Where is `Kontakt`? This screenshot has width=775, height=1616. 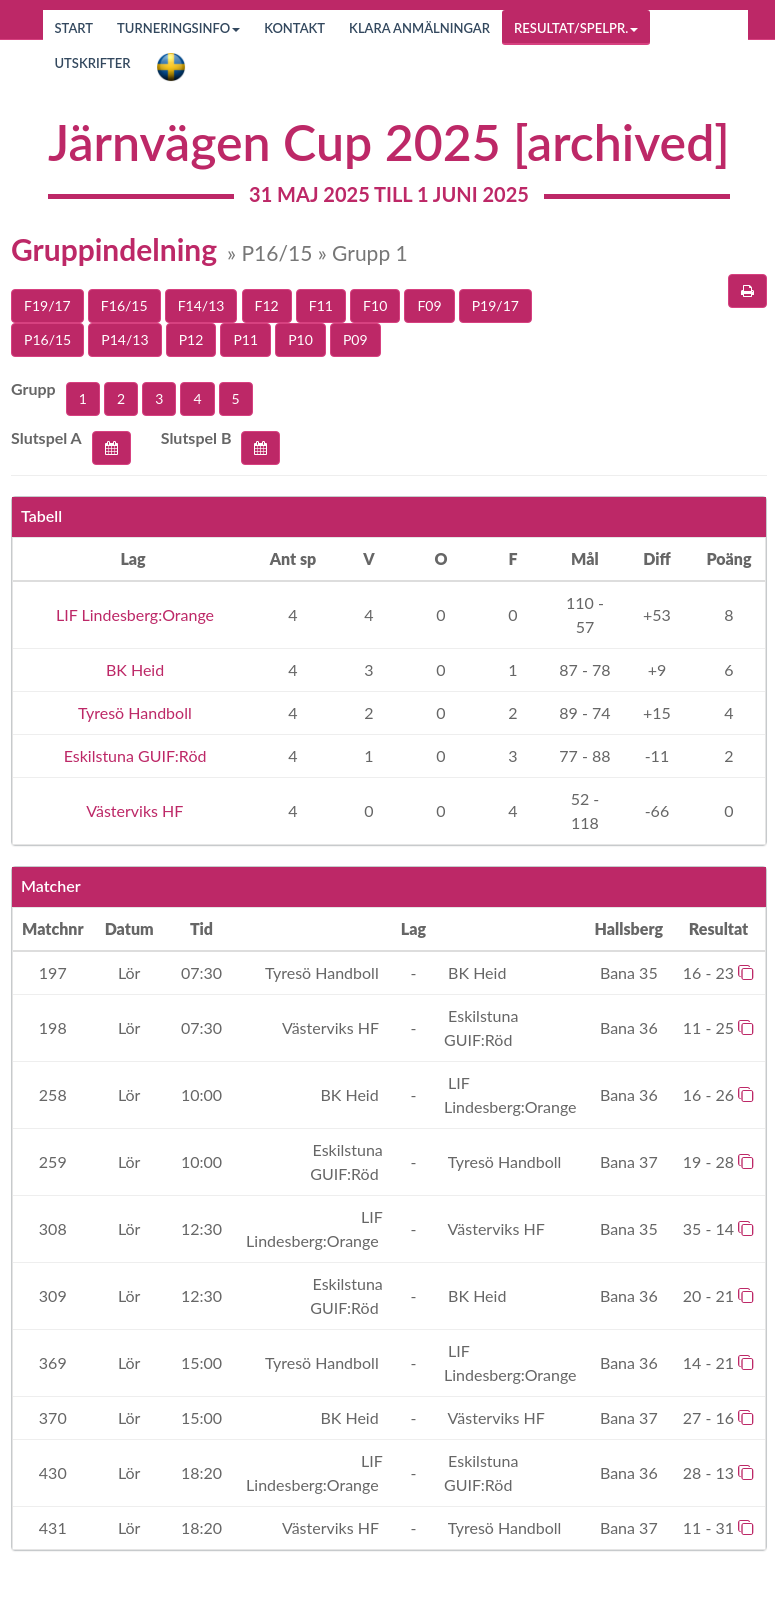 Kontakt is located at coordinates (294, 28).